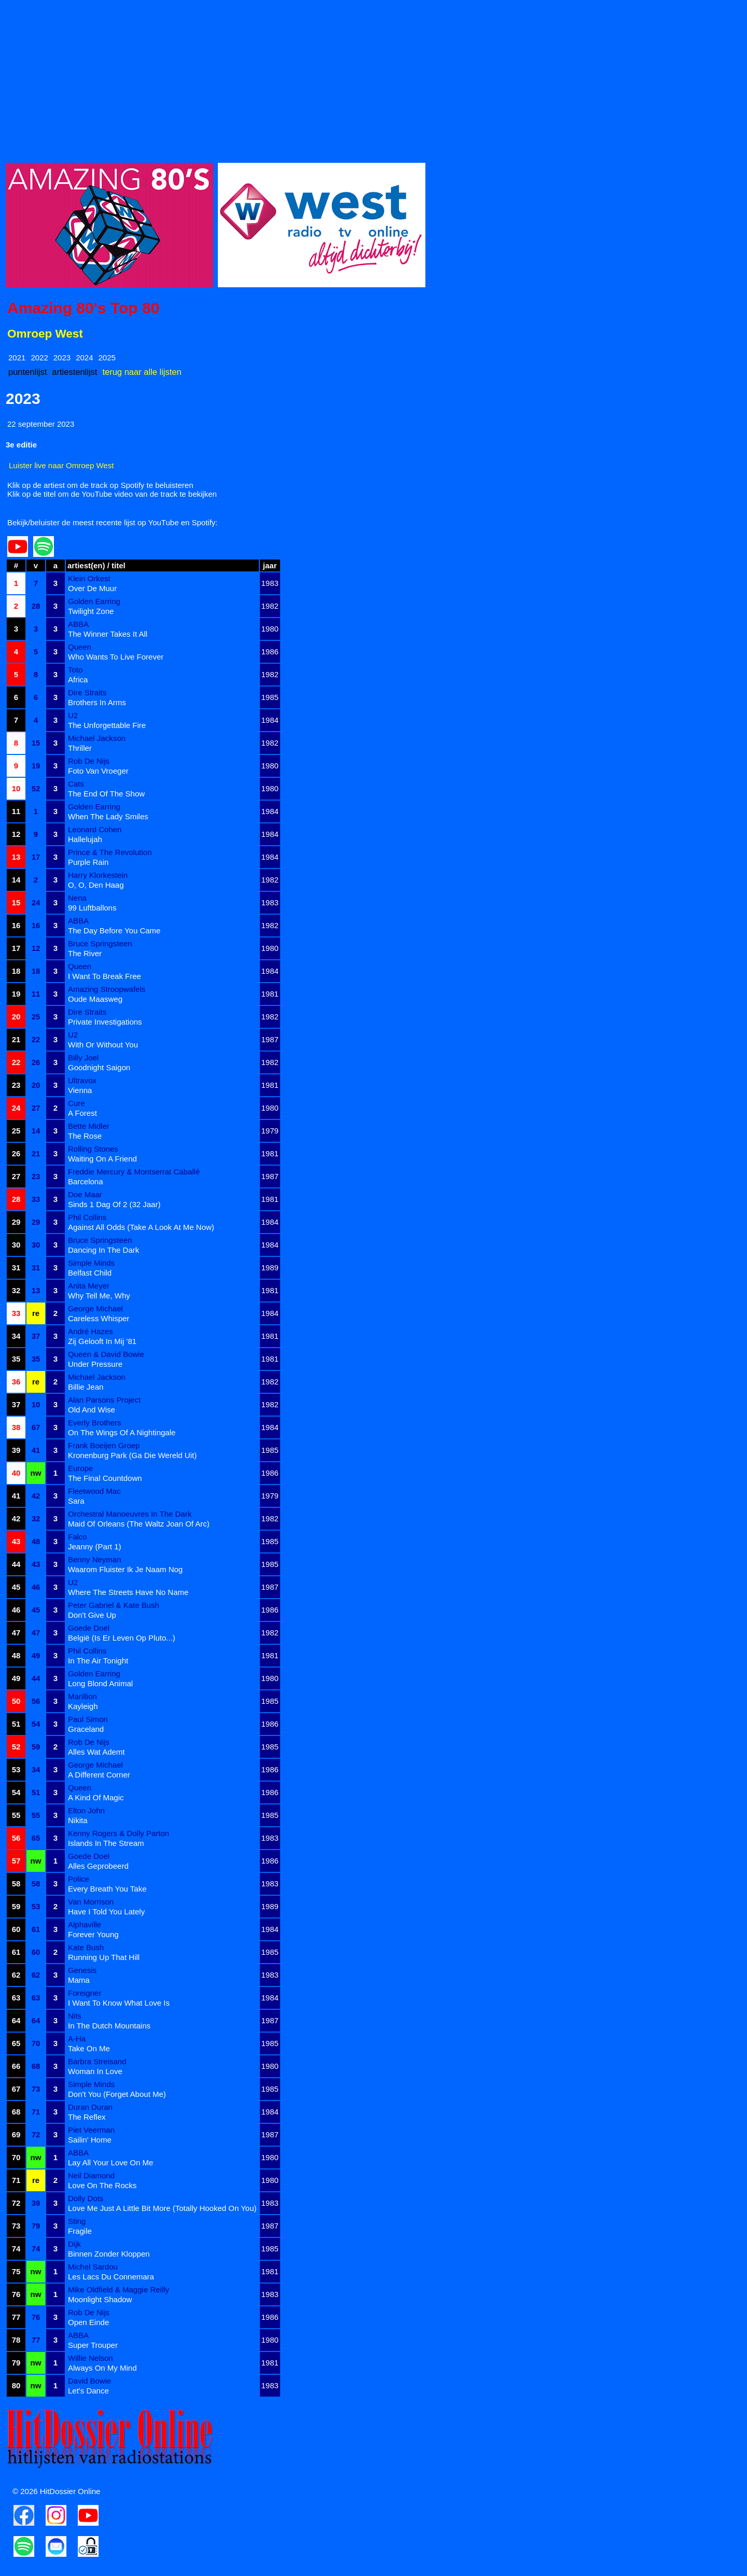 The image size is (747, 2576). I want to click on Michel Sardou, so click(93, 2266).